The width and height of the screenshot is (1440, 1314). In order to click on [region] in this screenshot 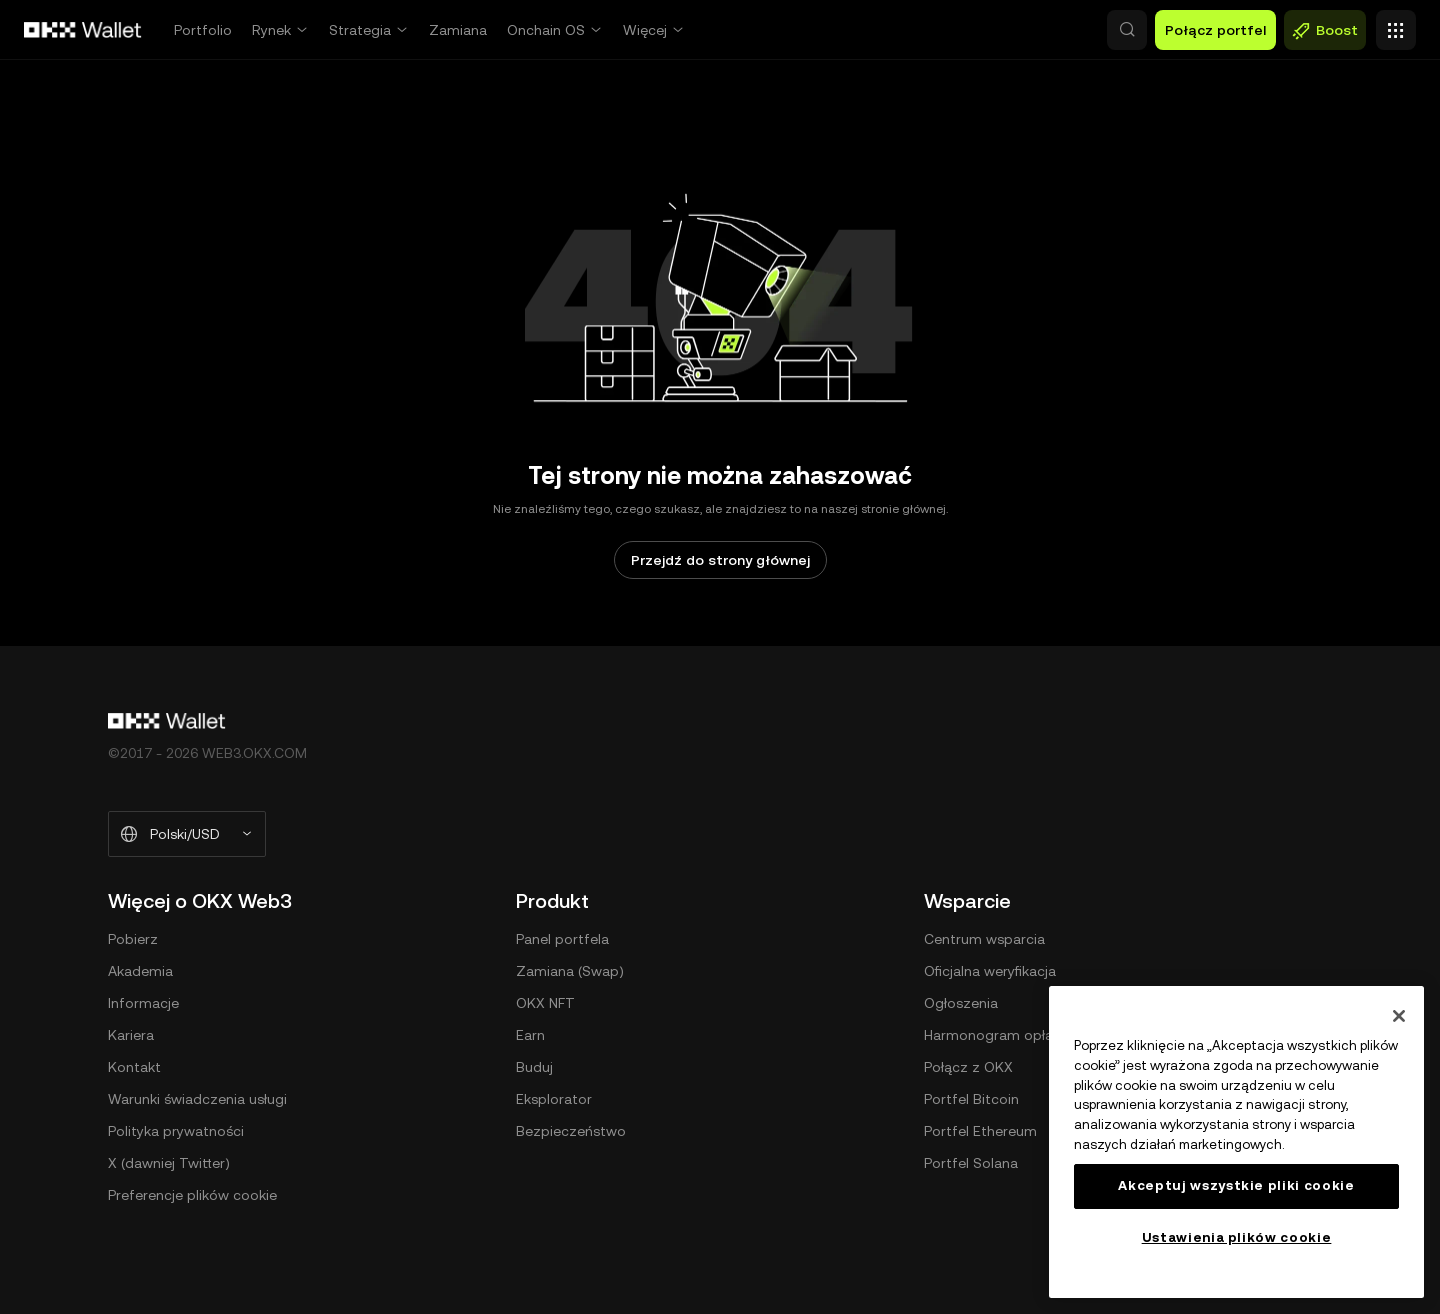, I will do `click(1236, 1142)`.